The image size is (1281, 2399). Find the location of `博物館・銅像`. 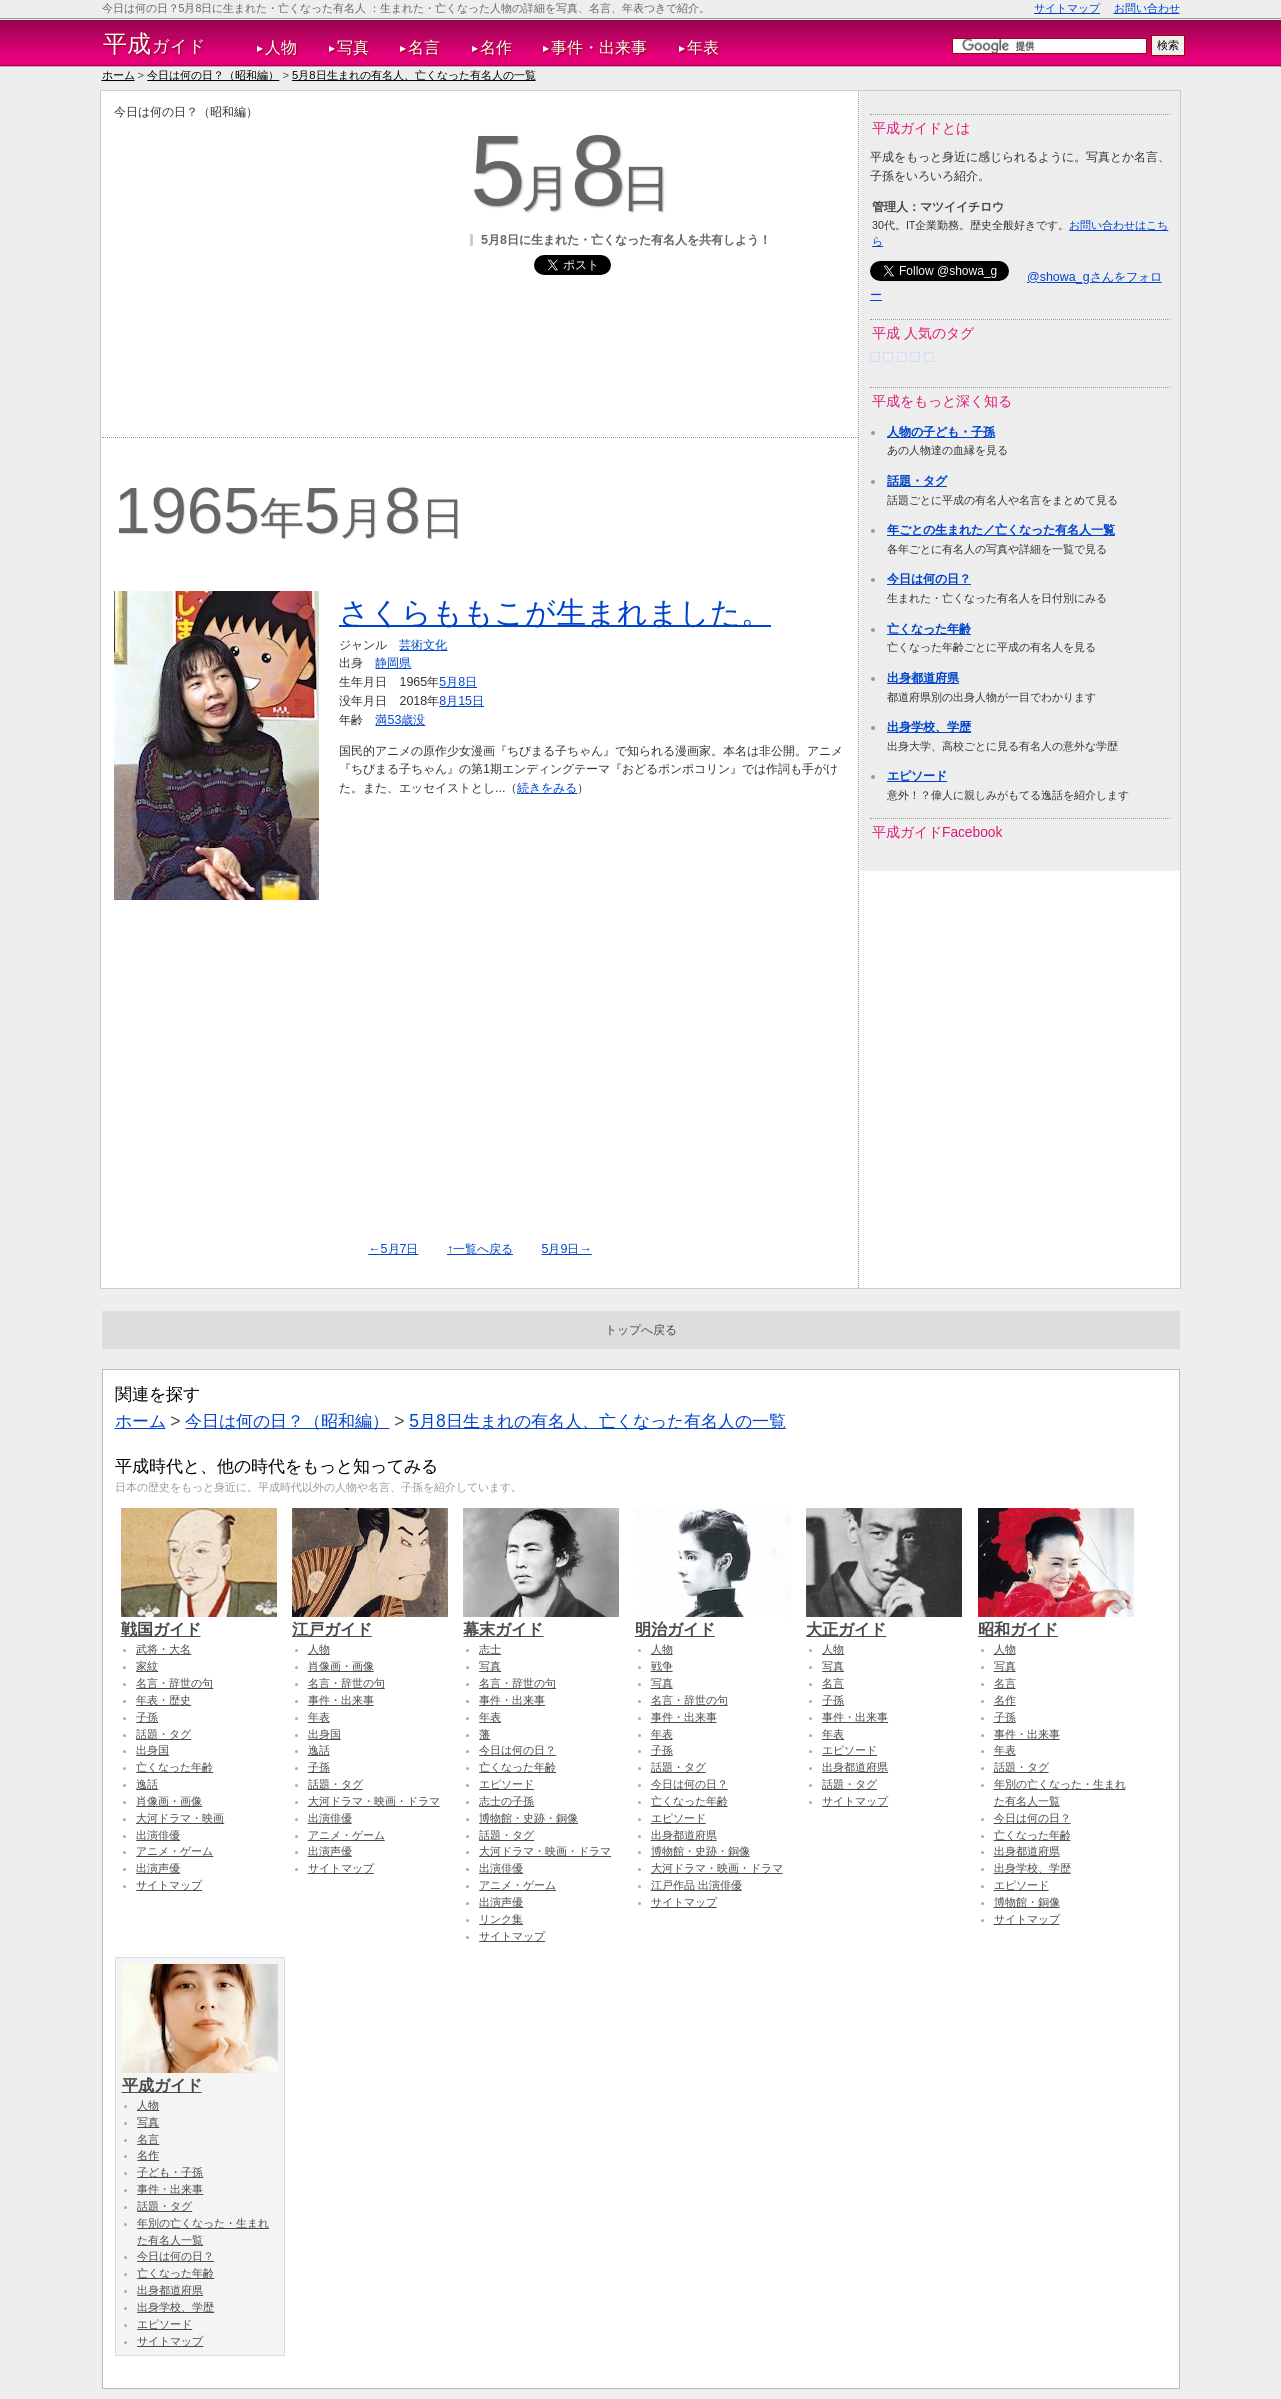

博物館・銅像 is located at coordinates (1027, 1902).